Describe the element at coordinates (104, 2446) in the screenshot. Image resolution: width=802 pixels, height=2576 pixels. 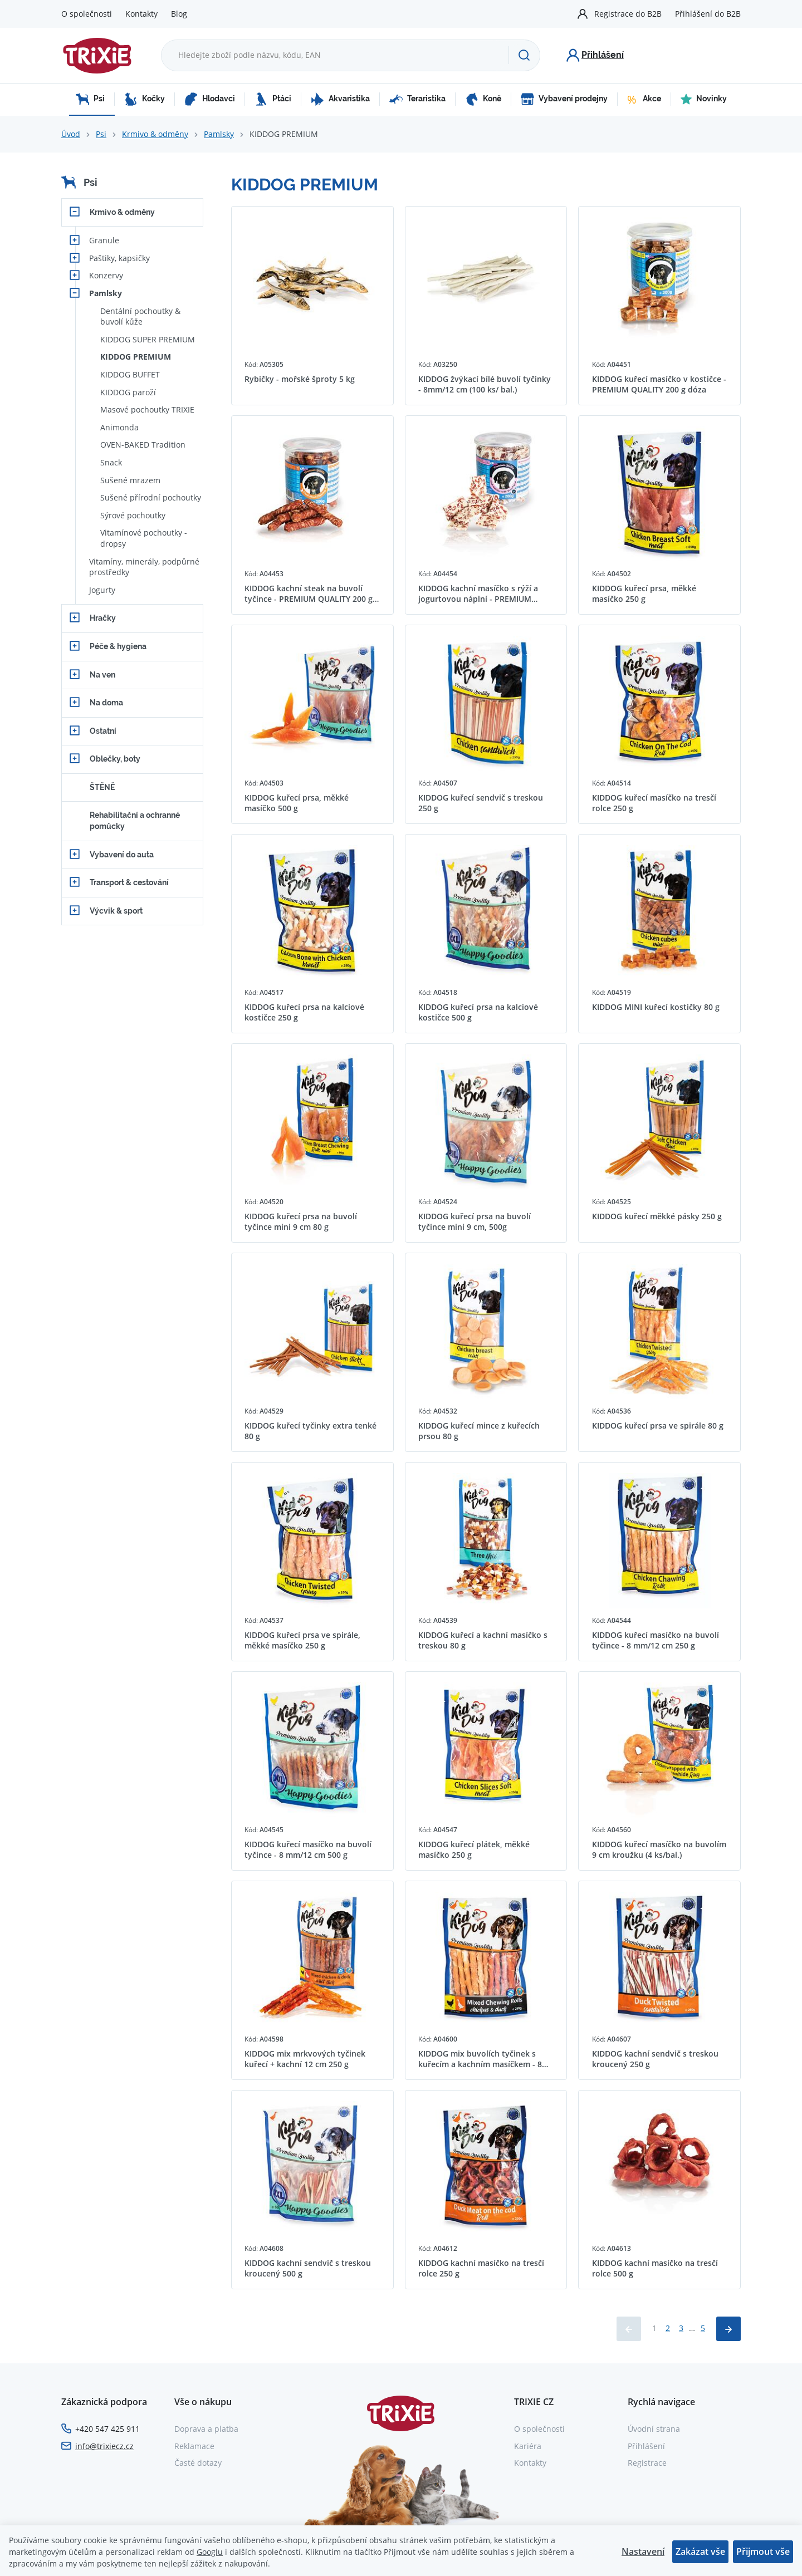
I see `info@trixiecz.cz` at that location.